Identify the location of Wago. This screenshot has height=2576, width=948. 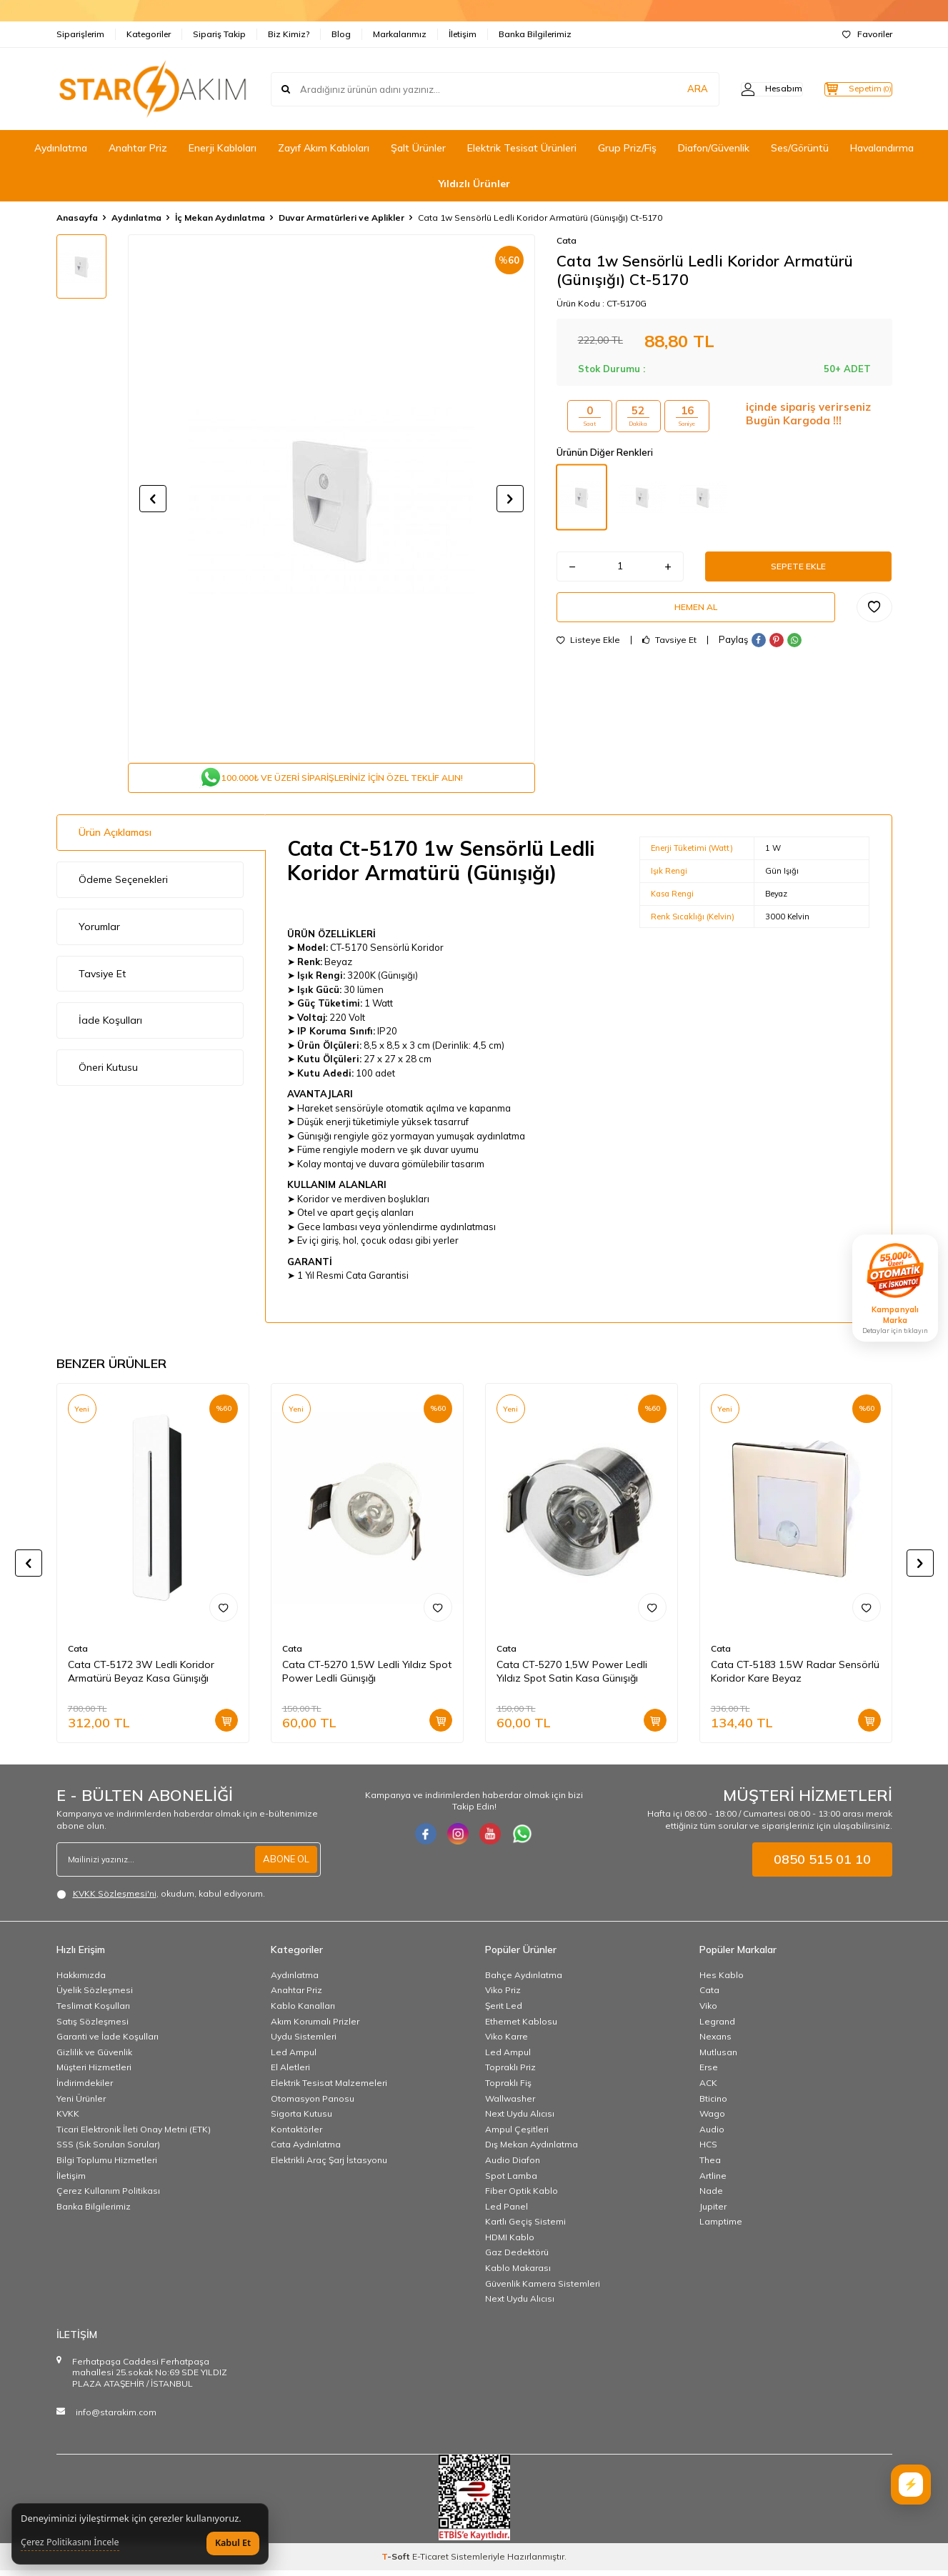
(712, 2119).